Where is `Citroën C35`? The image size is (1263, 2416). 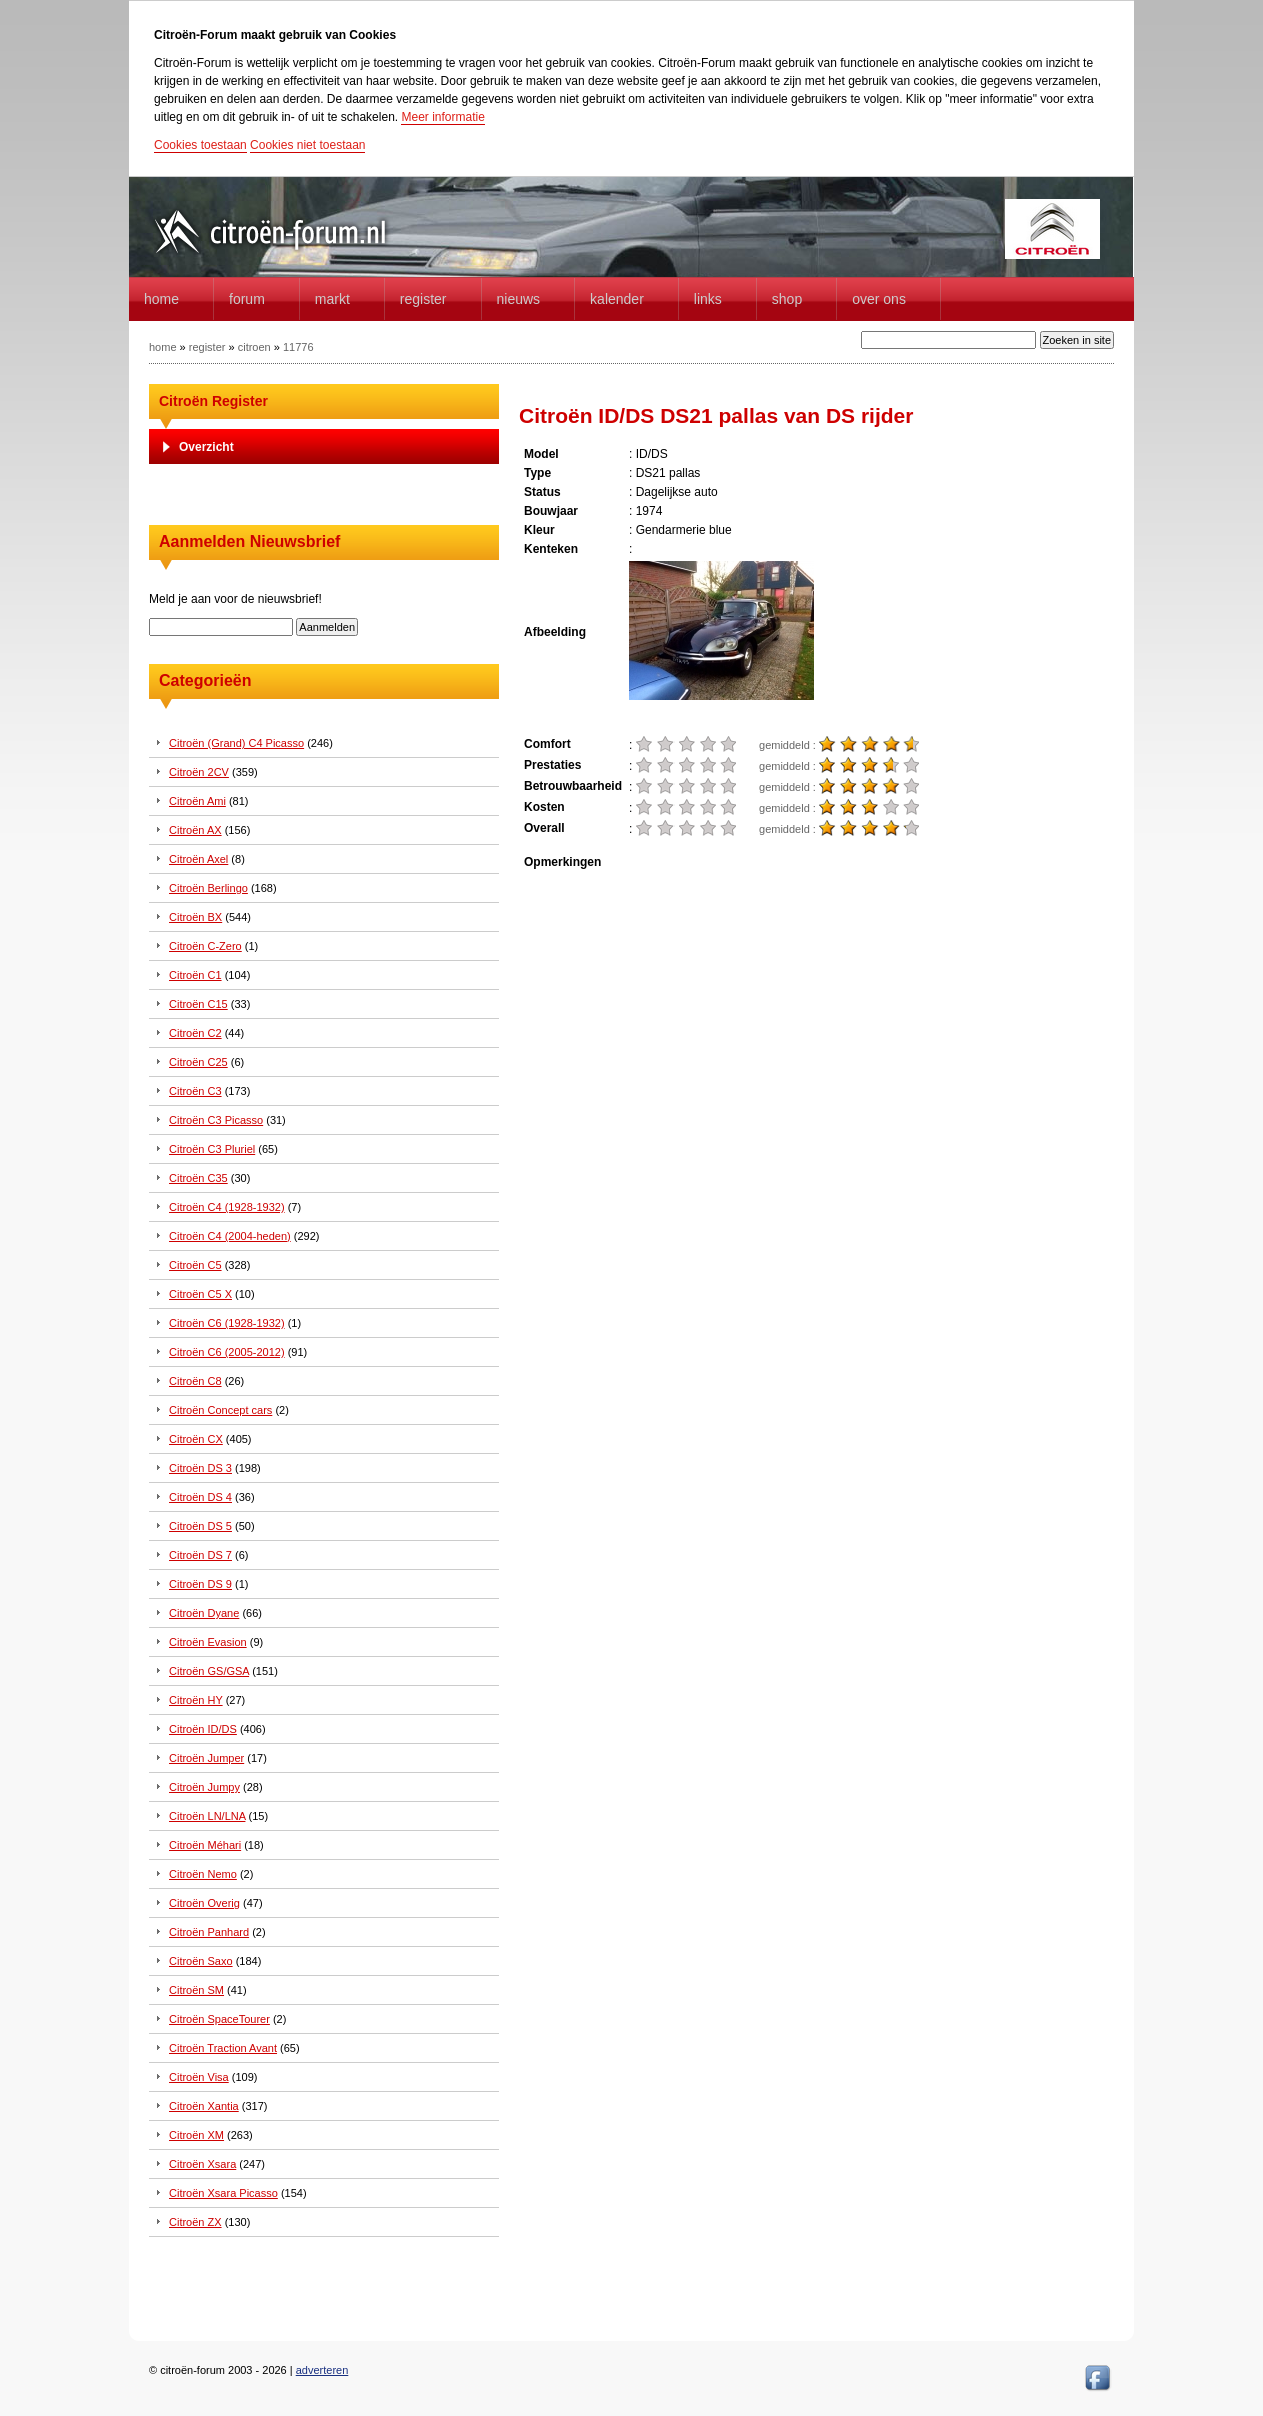
Citroën C35 is located at coordinates (198, 1178).